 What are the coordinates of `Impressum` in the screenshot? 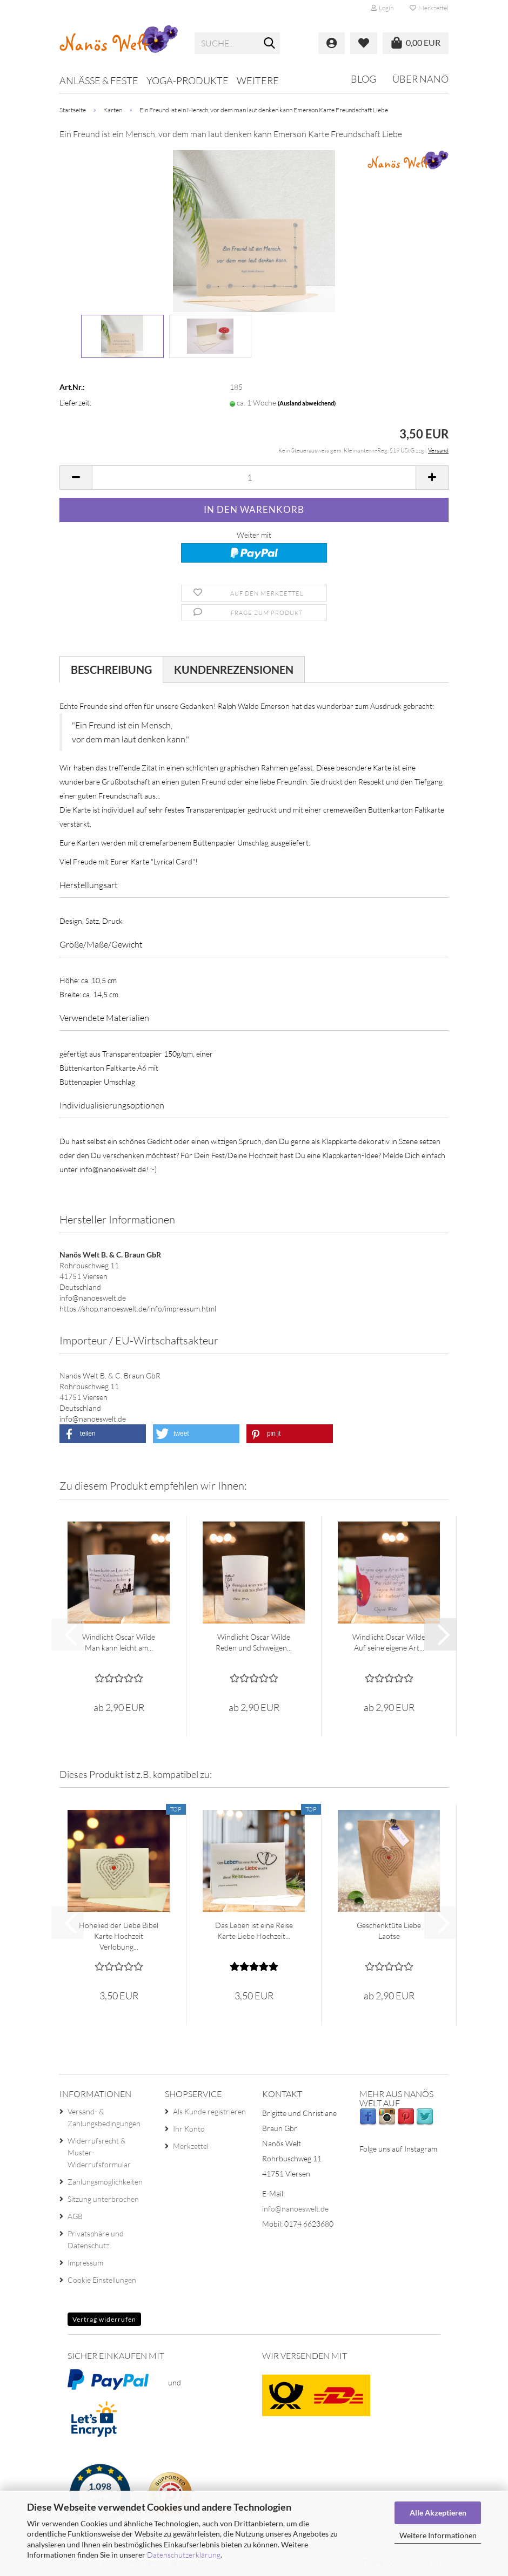 It's located at (85, 2262).